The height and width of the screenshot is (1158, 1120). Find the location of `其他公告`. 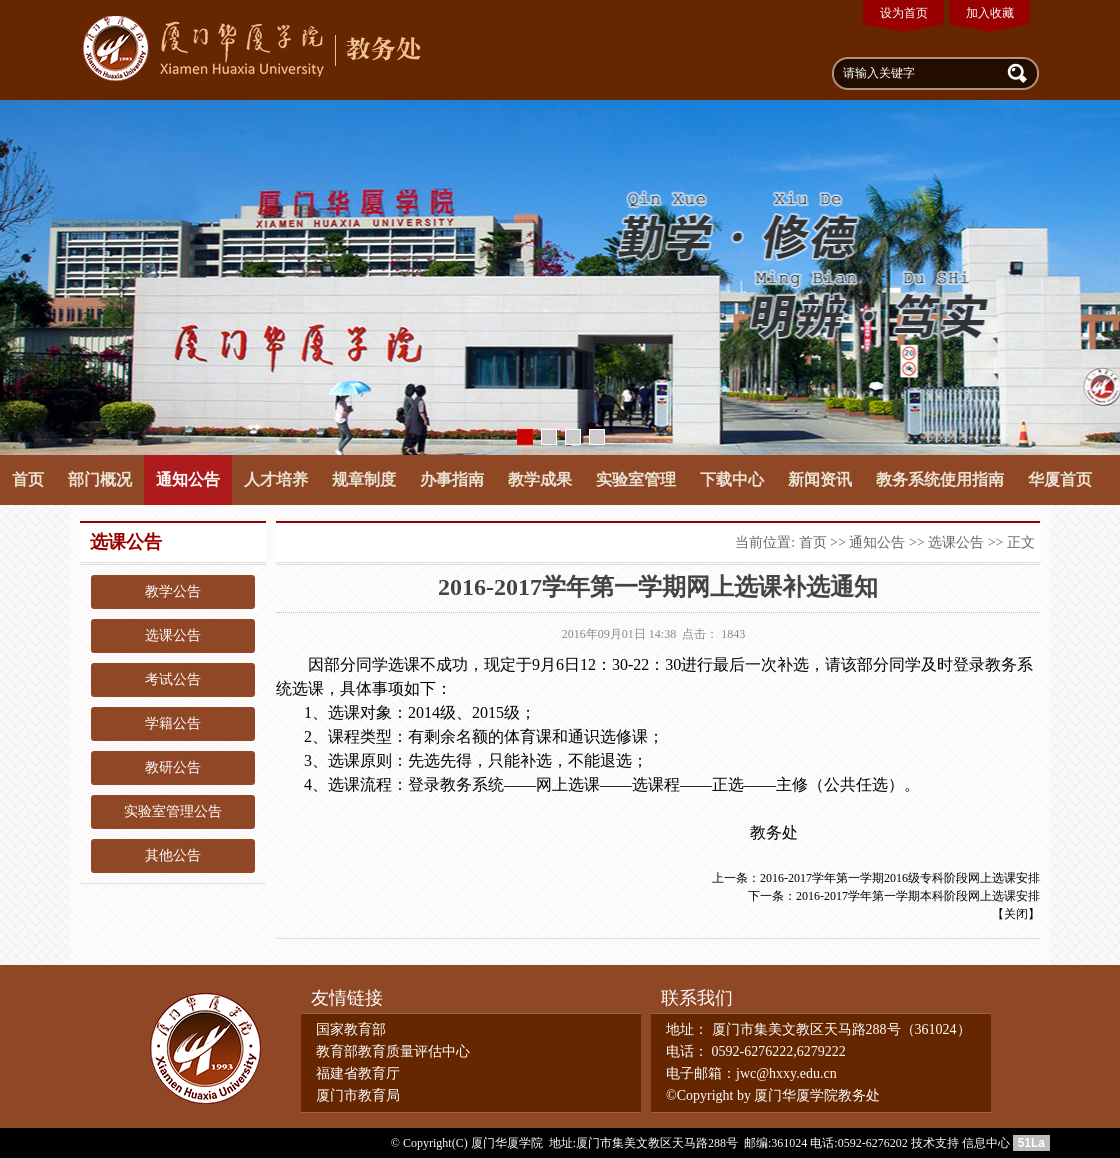

其他公告 is located at coordinates (173, 855).